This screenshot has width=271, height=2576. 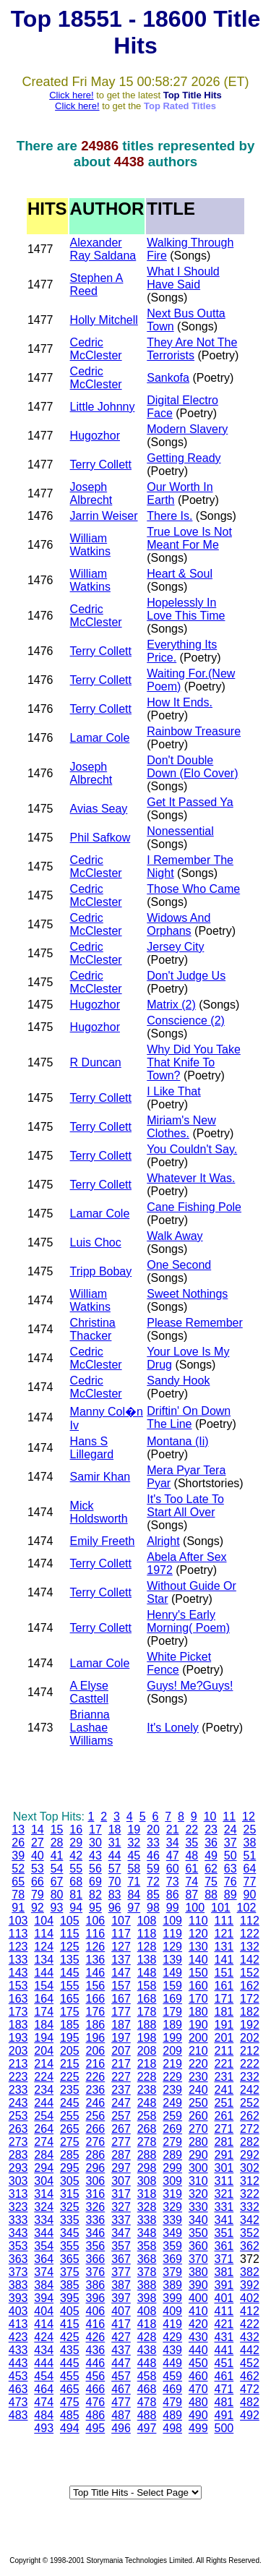 What do you see at coordinates (121, 2116) in the screenshot?
I see `257` at bounding box center [121, 2116].